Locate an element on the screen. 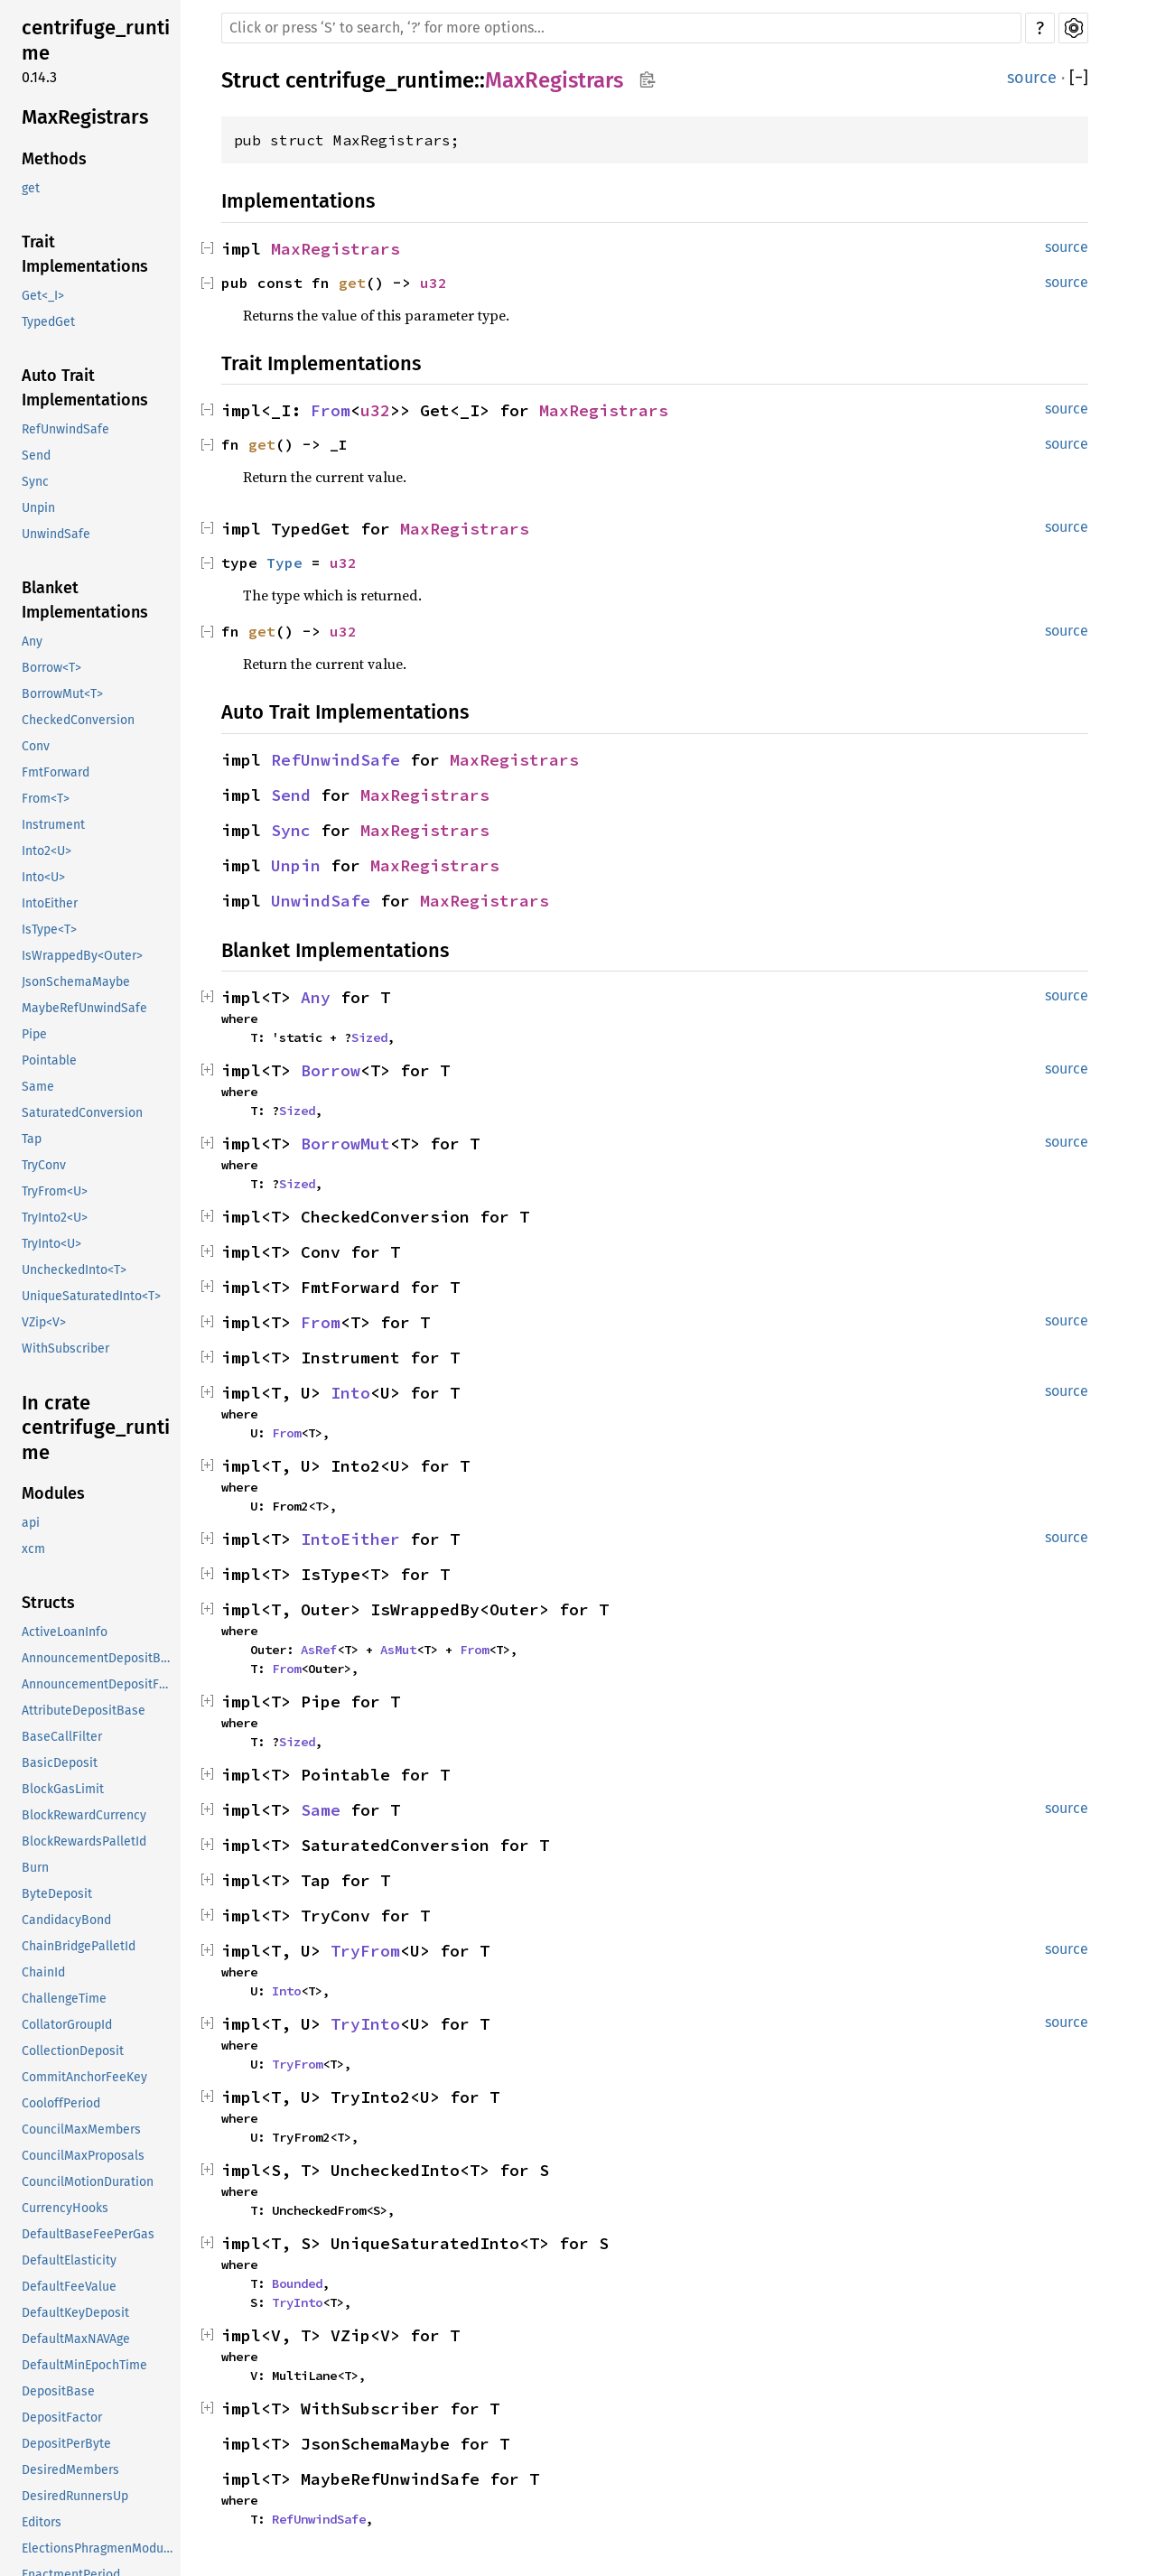 This screenshot has width=1156, height=2576. SaturatedConversion is located at coordinates (82, 1113).